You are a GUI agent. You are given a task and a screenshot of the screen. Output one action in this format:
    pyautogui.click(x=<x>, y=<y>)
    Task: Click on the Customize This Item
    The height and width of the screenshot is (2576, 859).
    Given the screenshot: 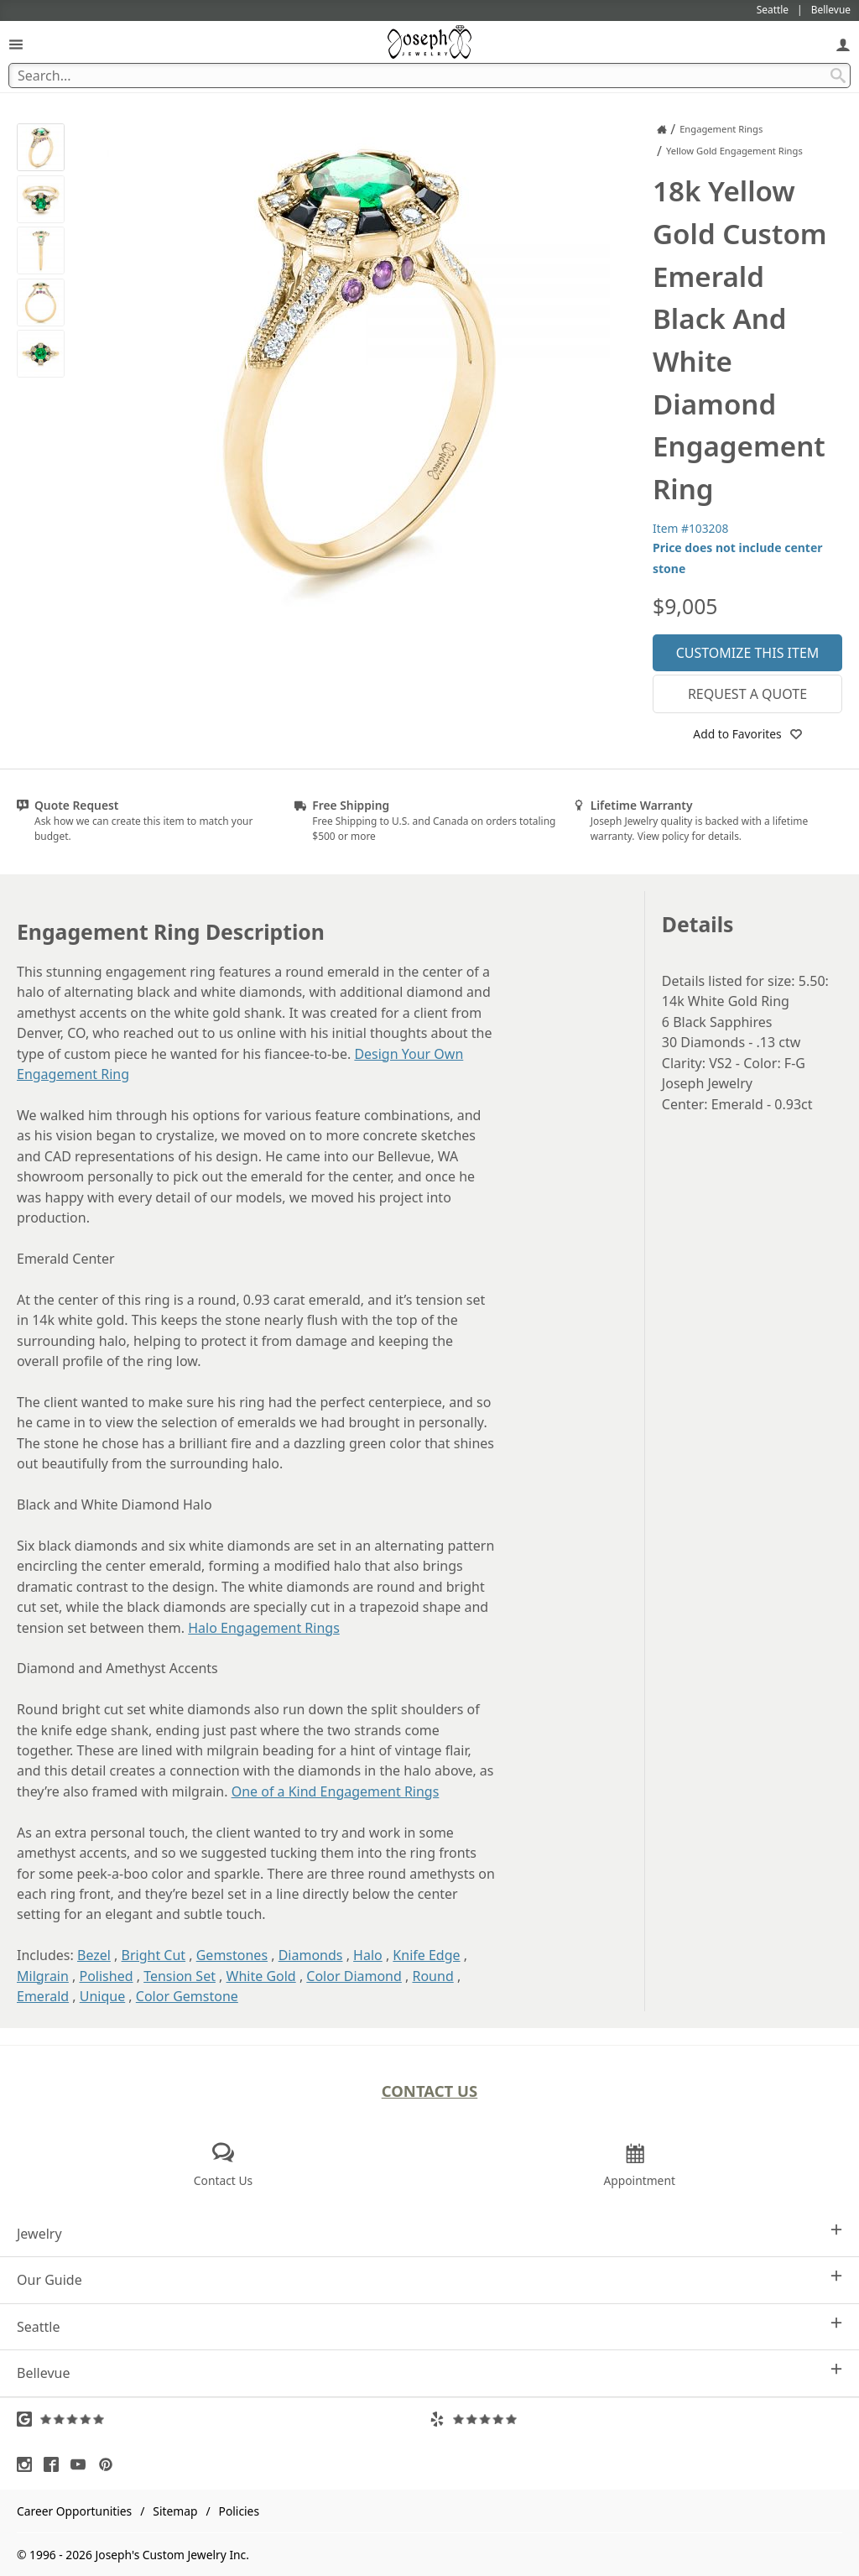 What is the action you would take?
    pyautogui.click(x=748, y=653)
    